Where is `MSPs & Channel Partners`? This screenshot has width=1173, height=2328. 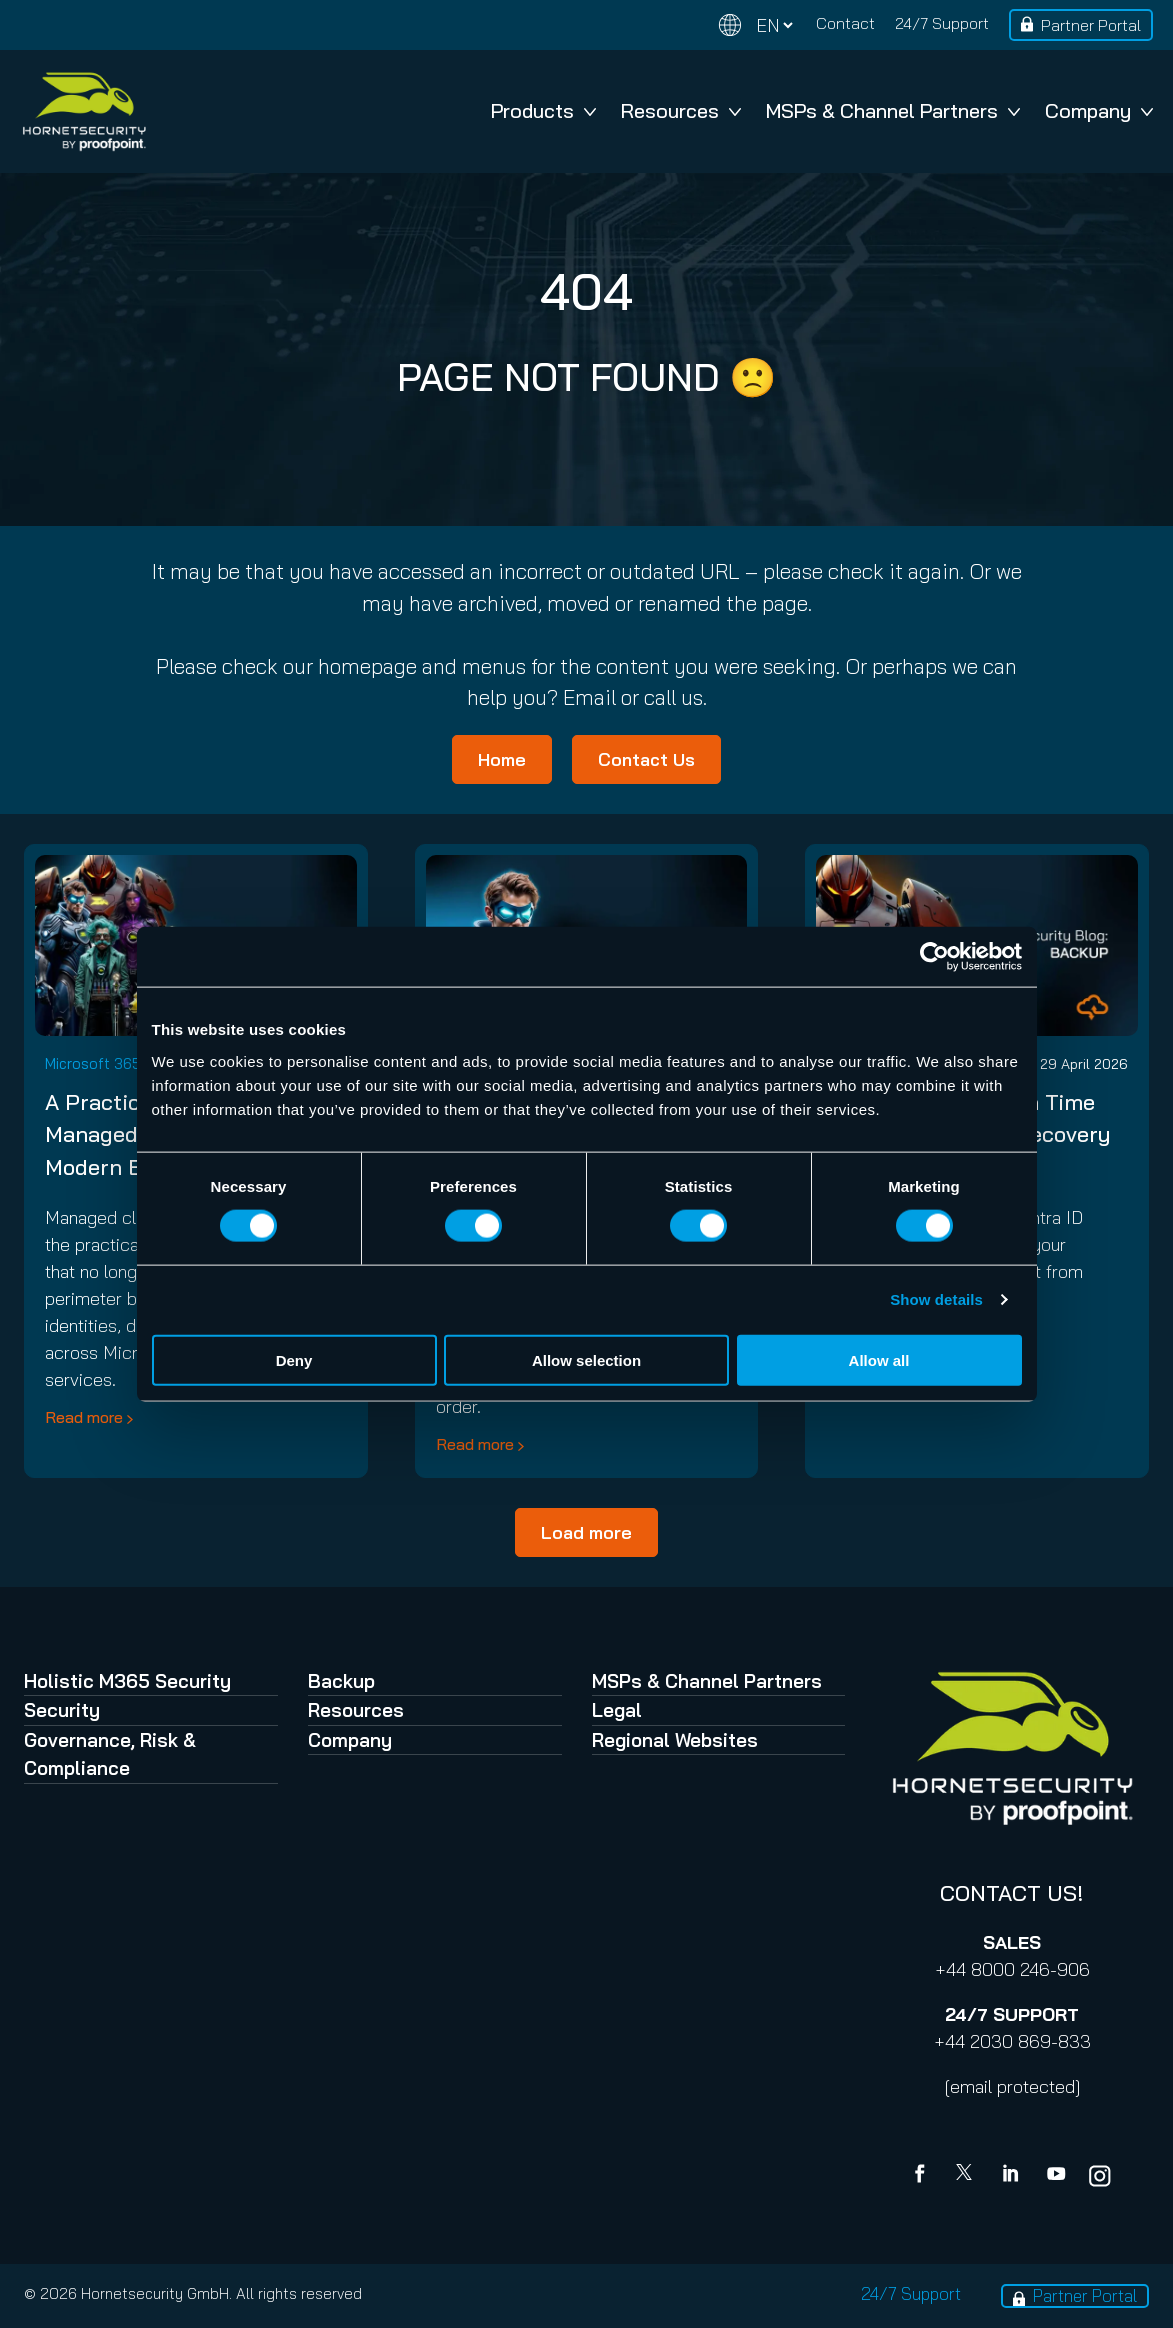 MSPs & Channel Partners is located at coordinates (893, 110).